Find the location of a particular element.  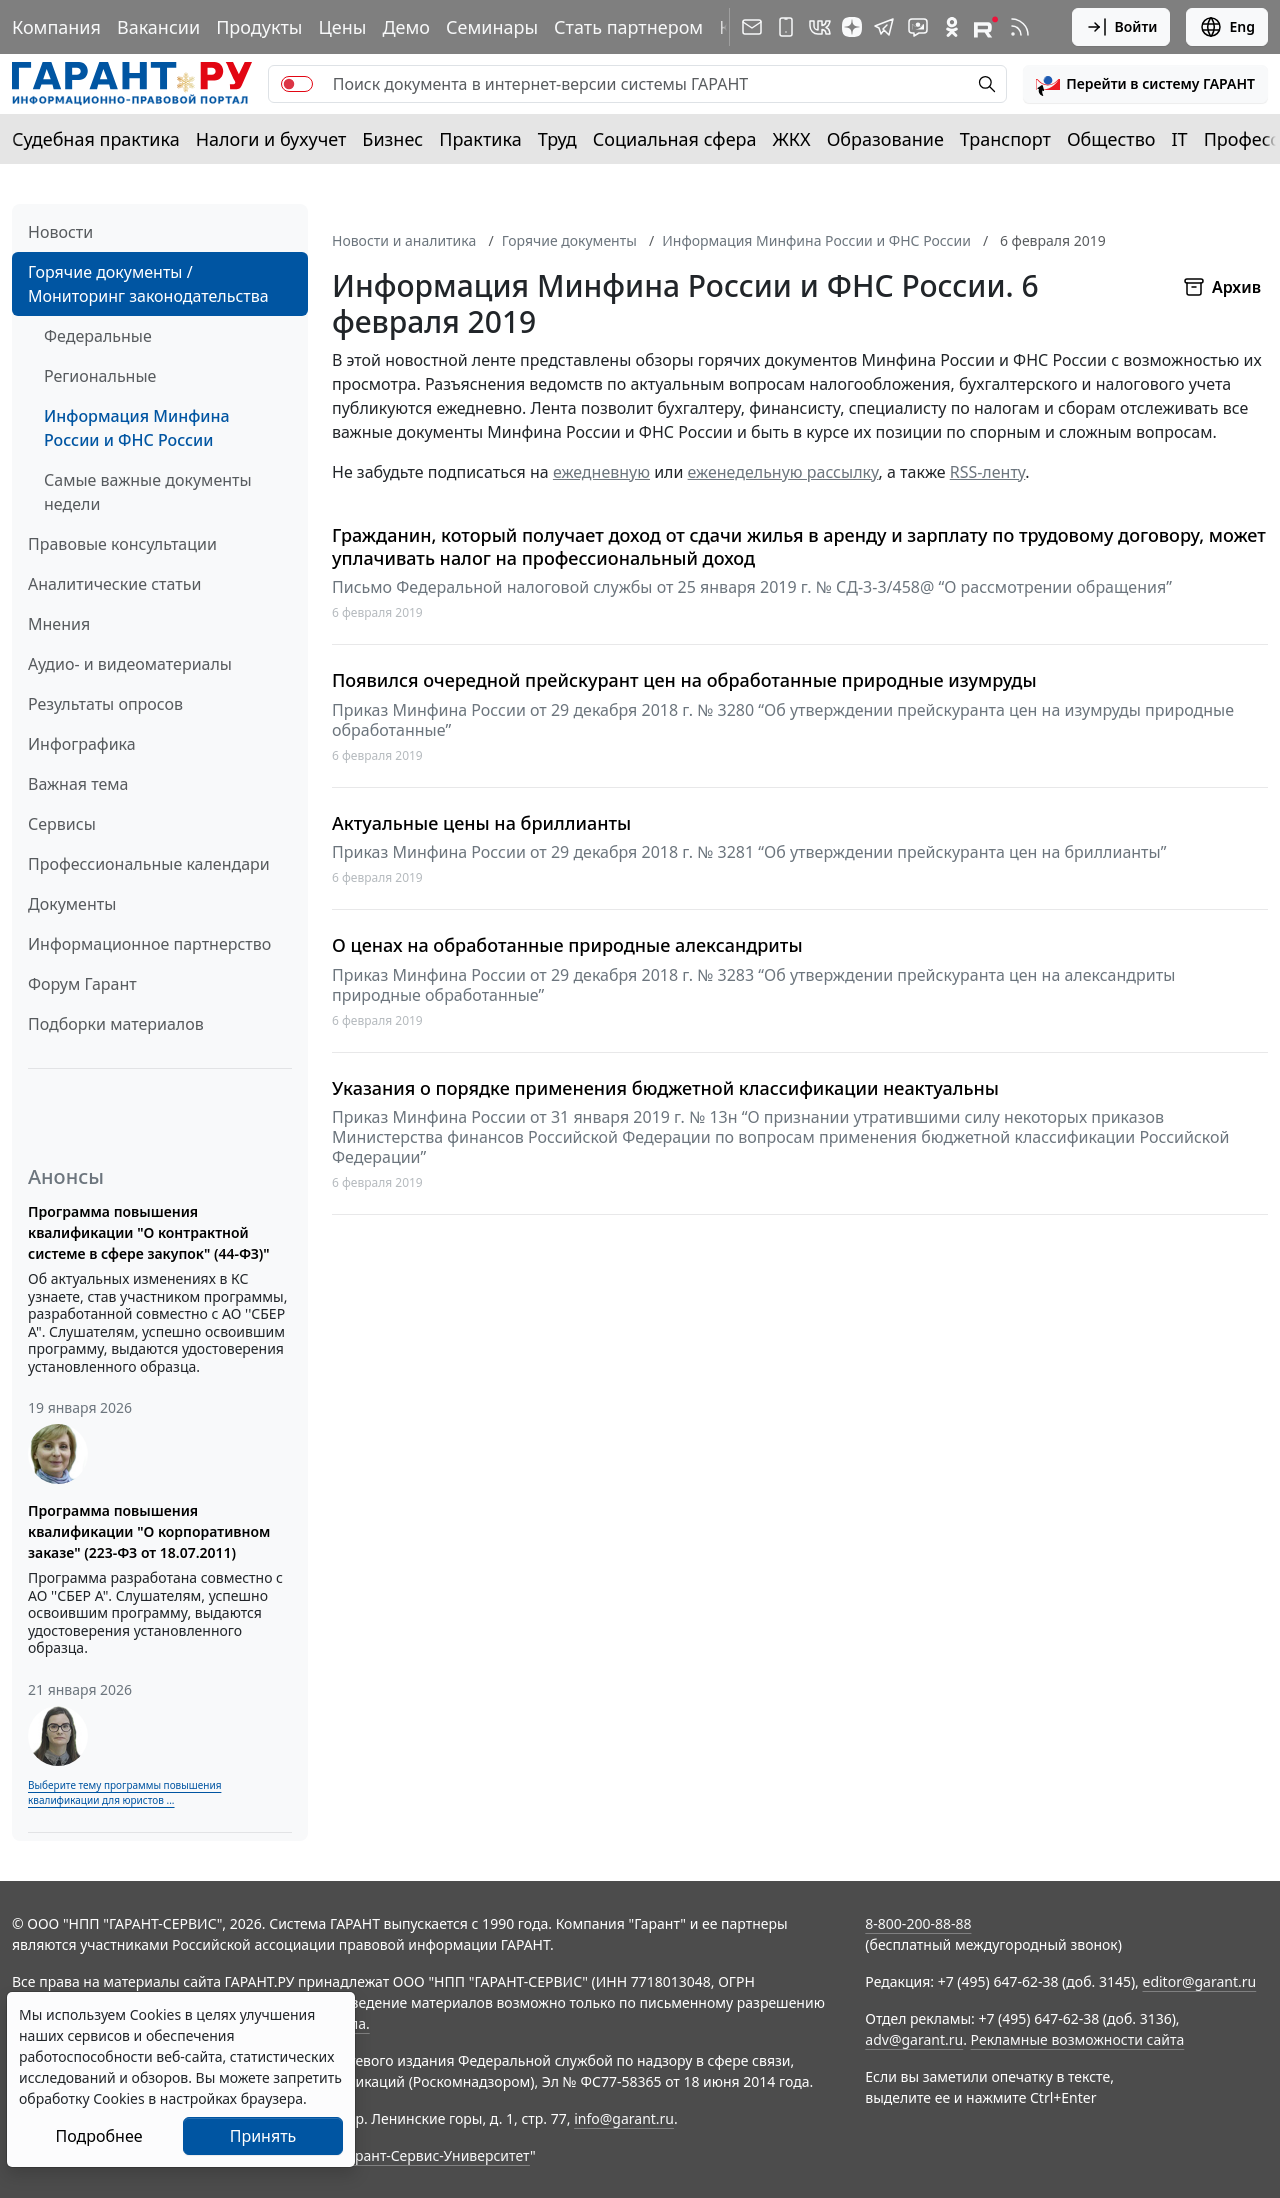

[ГАРАНТ для мобильных устройств] is located at coordinates (786, 27).